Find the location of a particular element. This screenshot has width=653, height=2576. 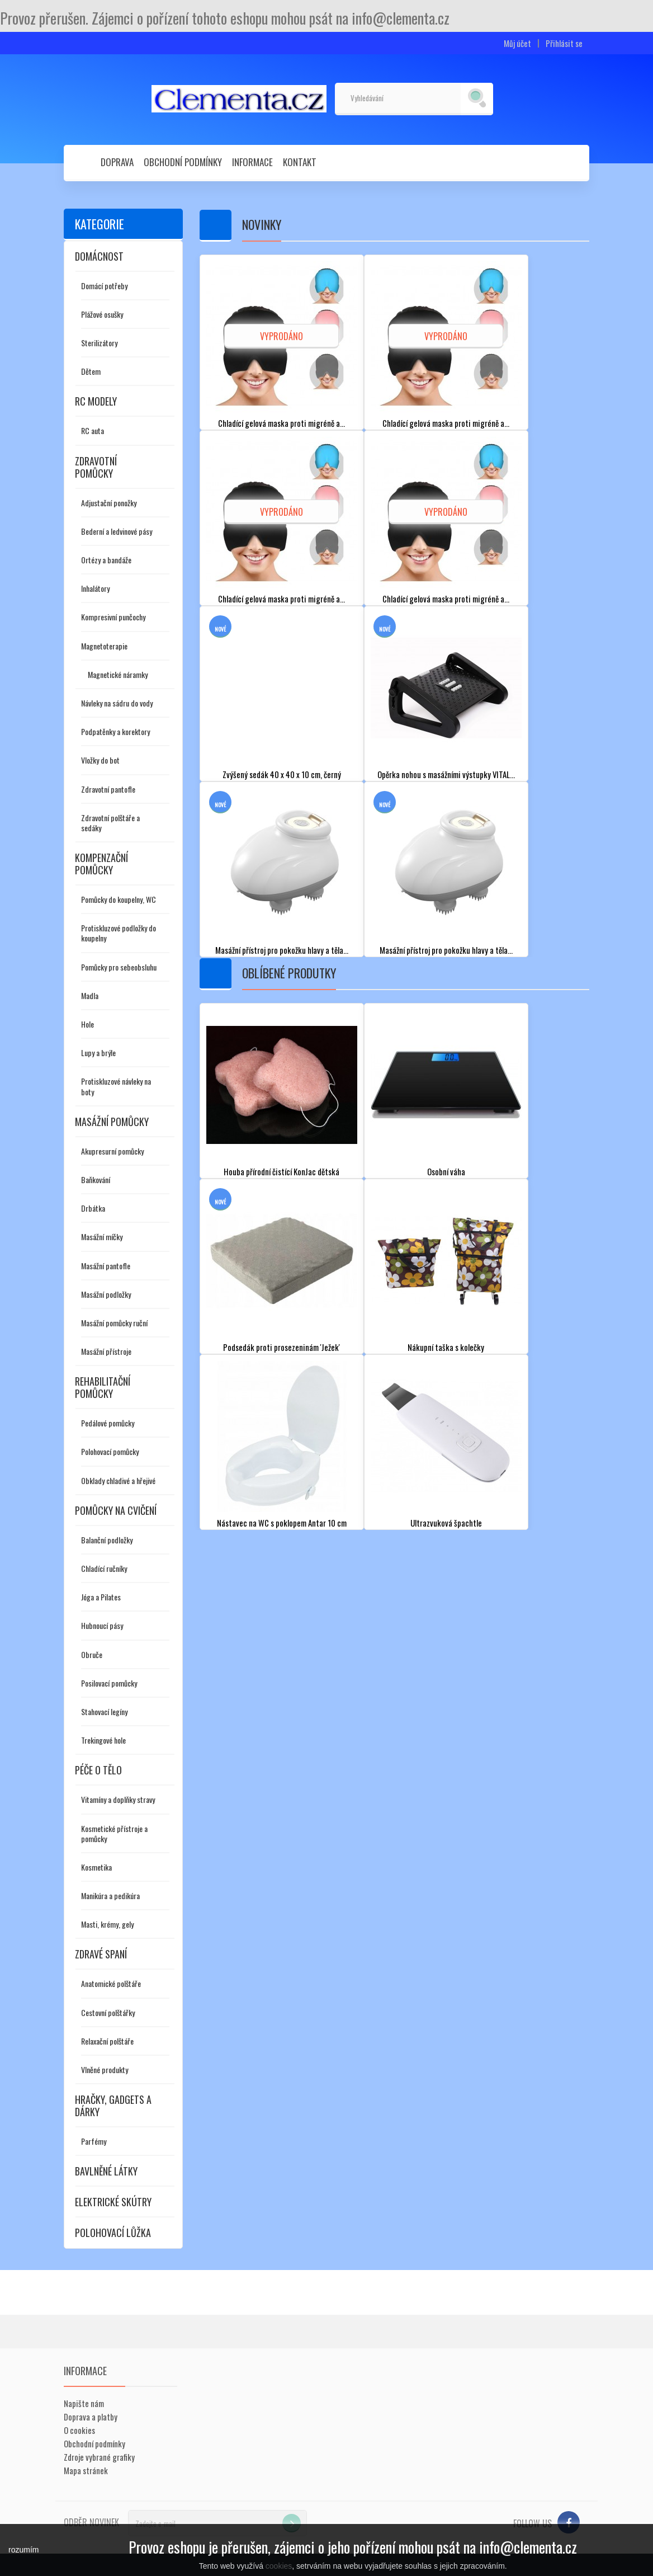

Sterilizátory is located at coordinates (99, 343).